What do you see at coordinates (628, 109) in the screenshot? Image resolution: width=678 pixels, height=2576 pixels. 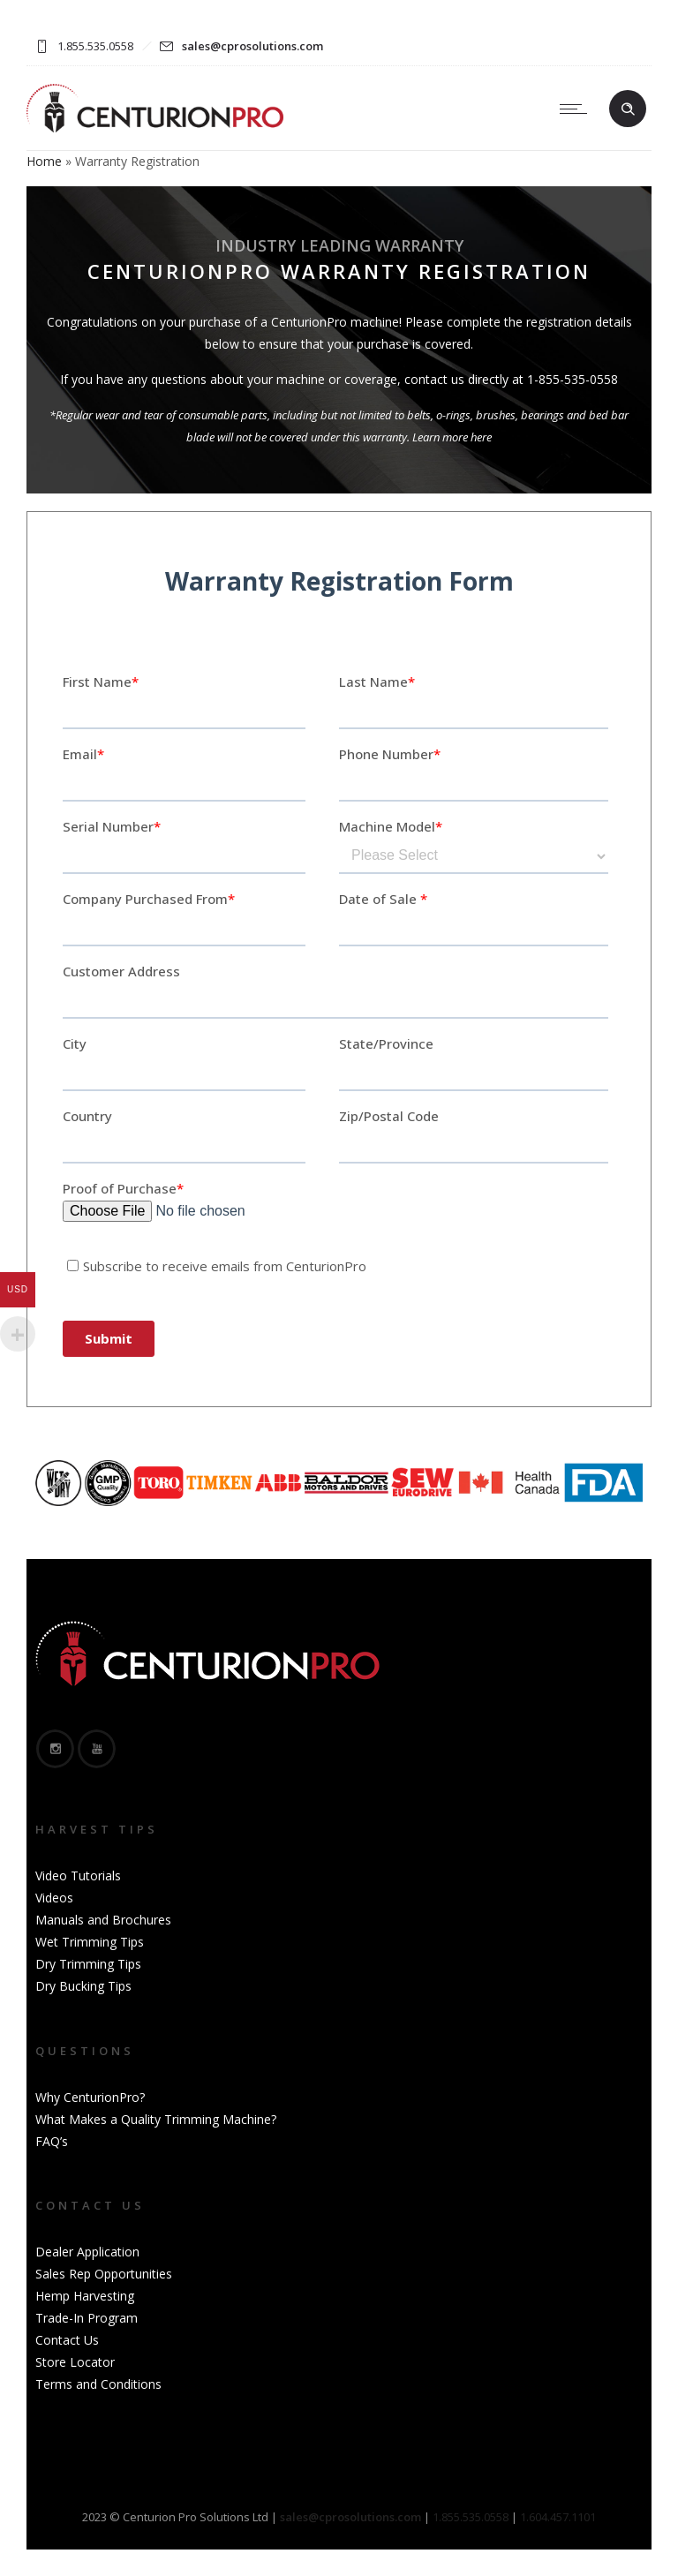 I see `[Header search]` at bounding box center [628, 109].